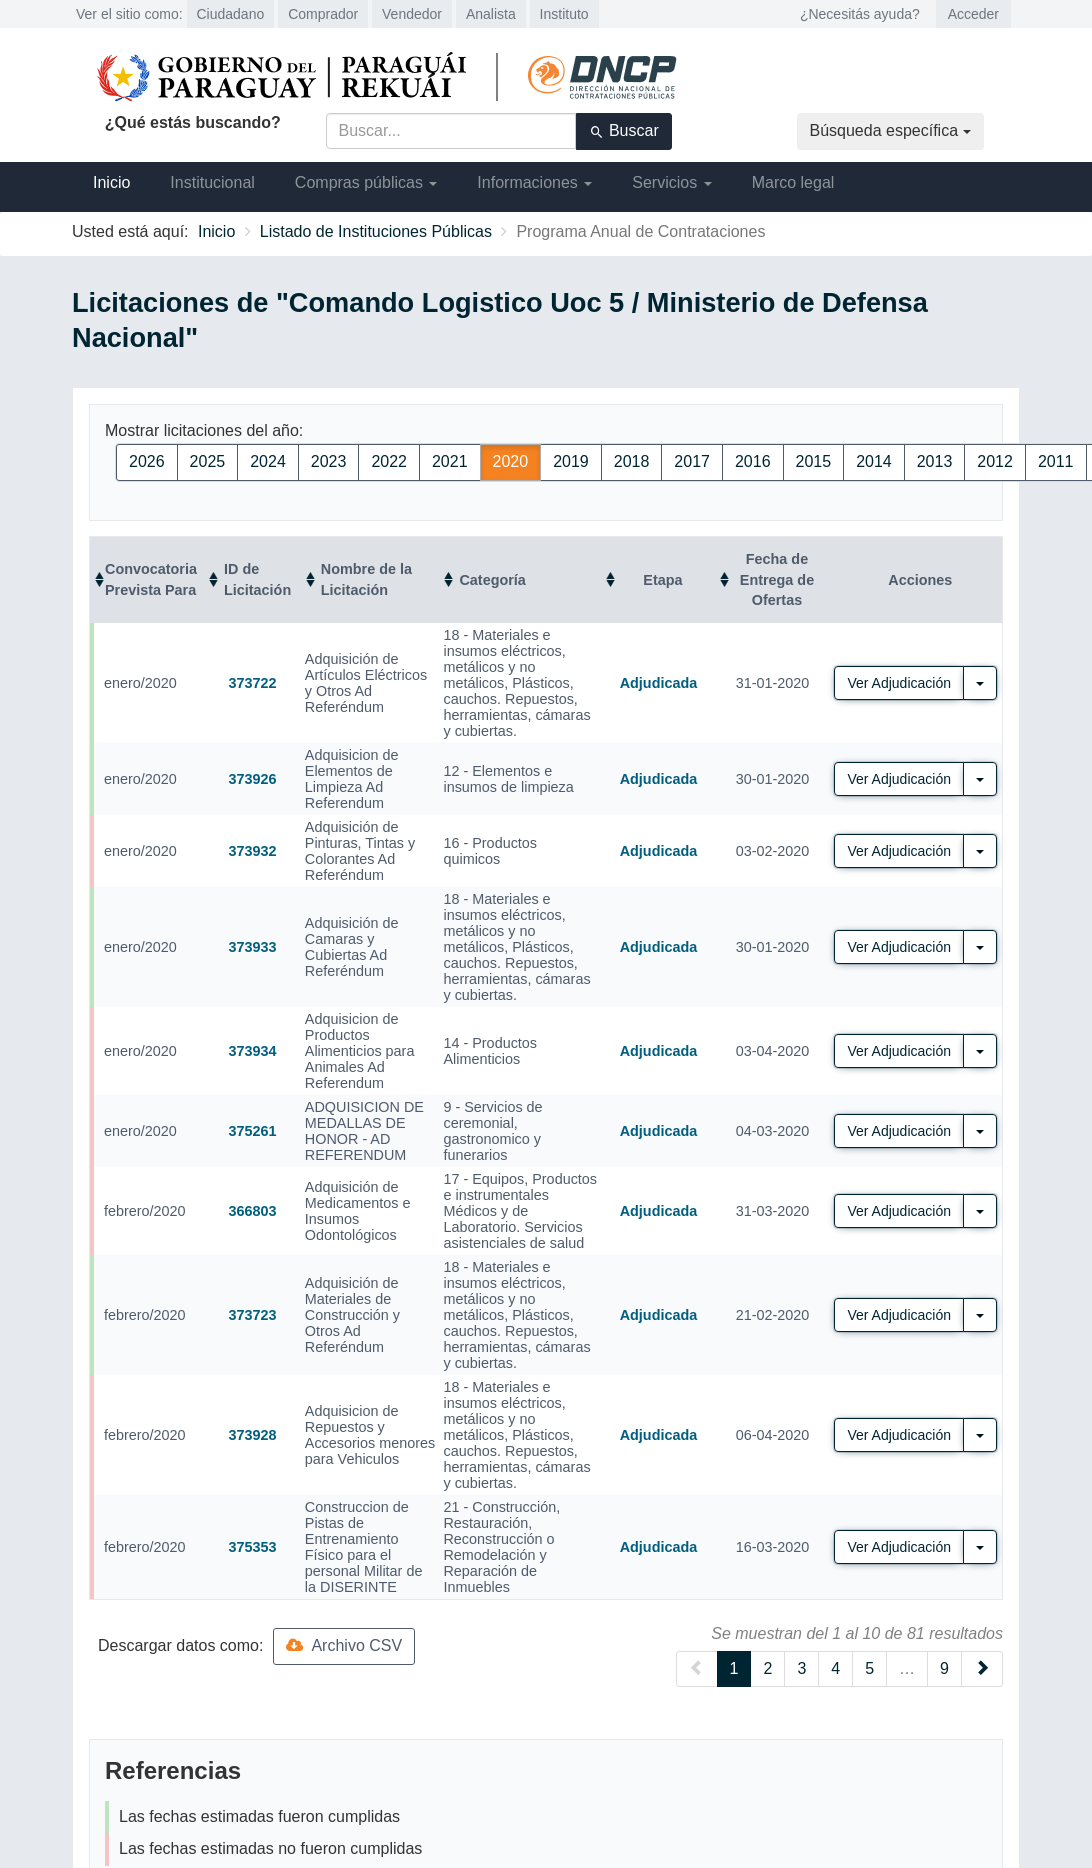 Image resolution: width=1092 pixels, height=1868 pixels. Describe the element at coordinates (1056, 461) in the screenshot. I see `2011 [button]` at that location.